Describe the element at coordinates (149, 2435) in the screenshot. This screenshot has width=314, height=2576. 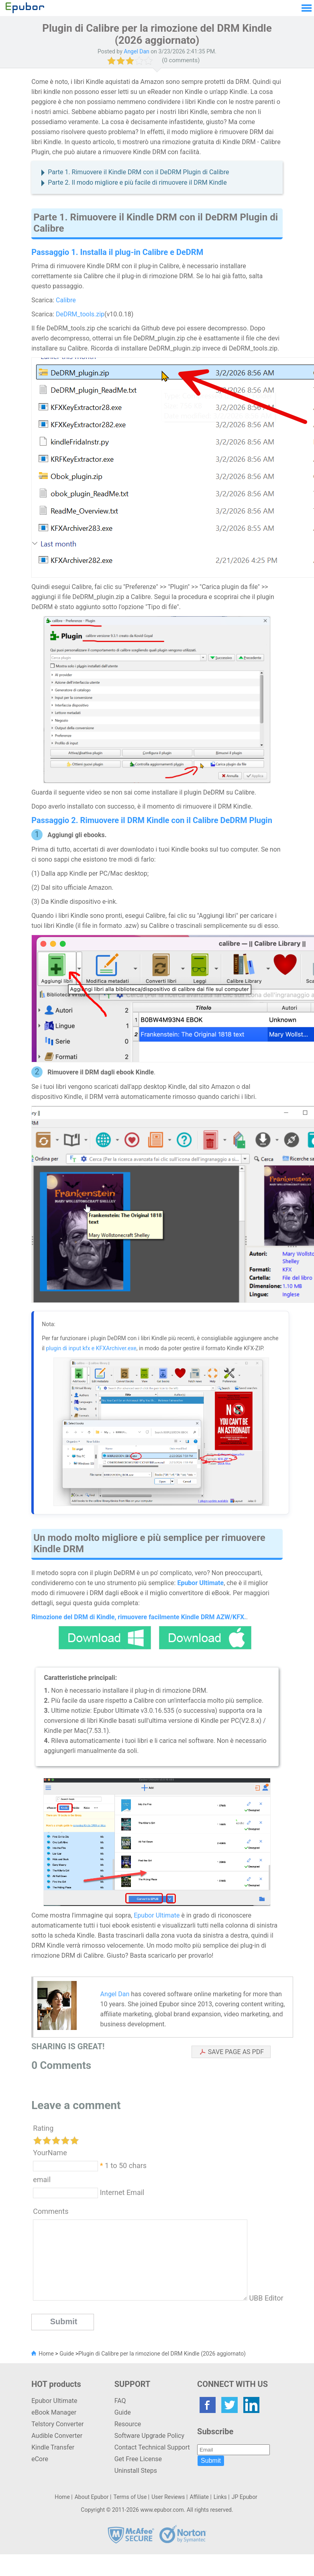
I see `Software Upgrade Policy` at that location.